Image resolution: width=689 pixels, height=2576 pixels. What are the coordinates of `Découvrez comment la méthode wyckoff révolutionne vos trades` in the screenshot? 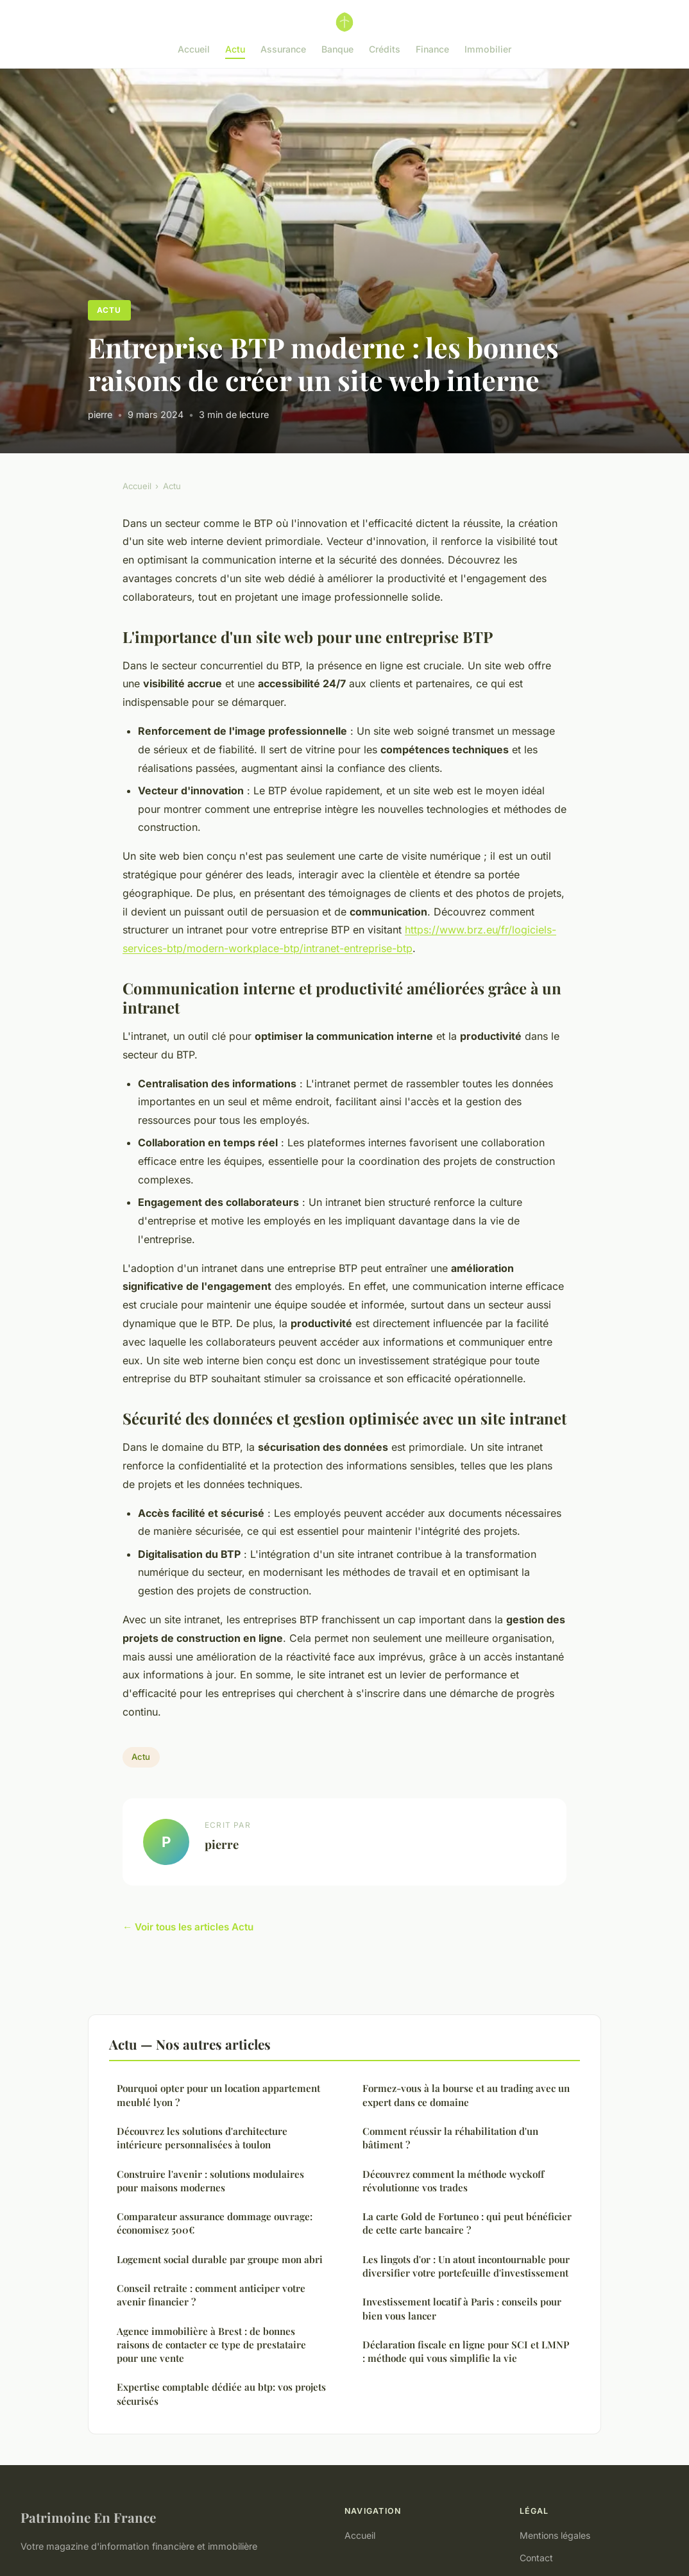 It's located at (453, 2181).